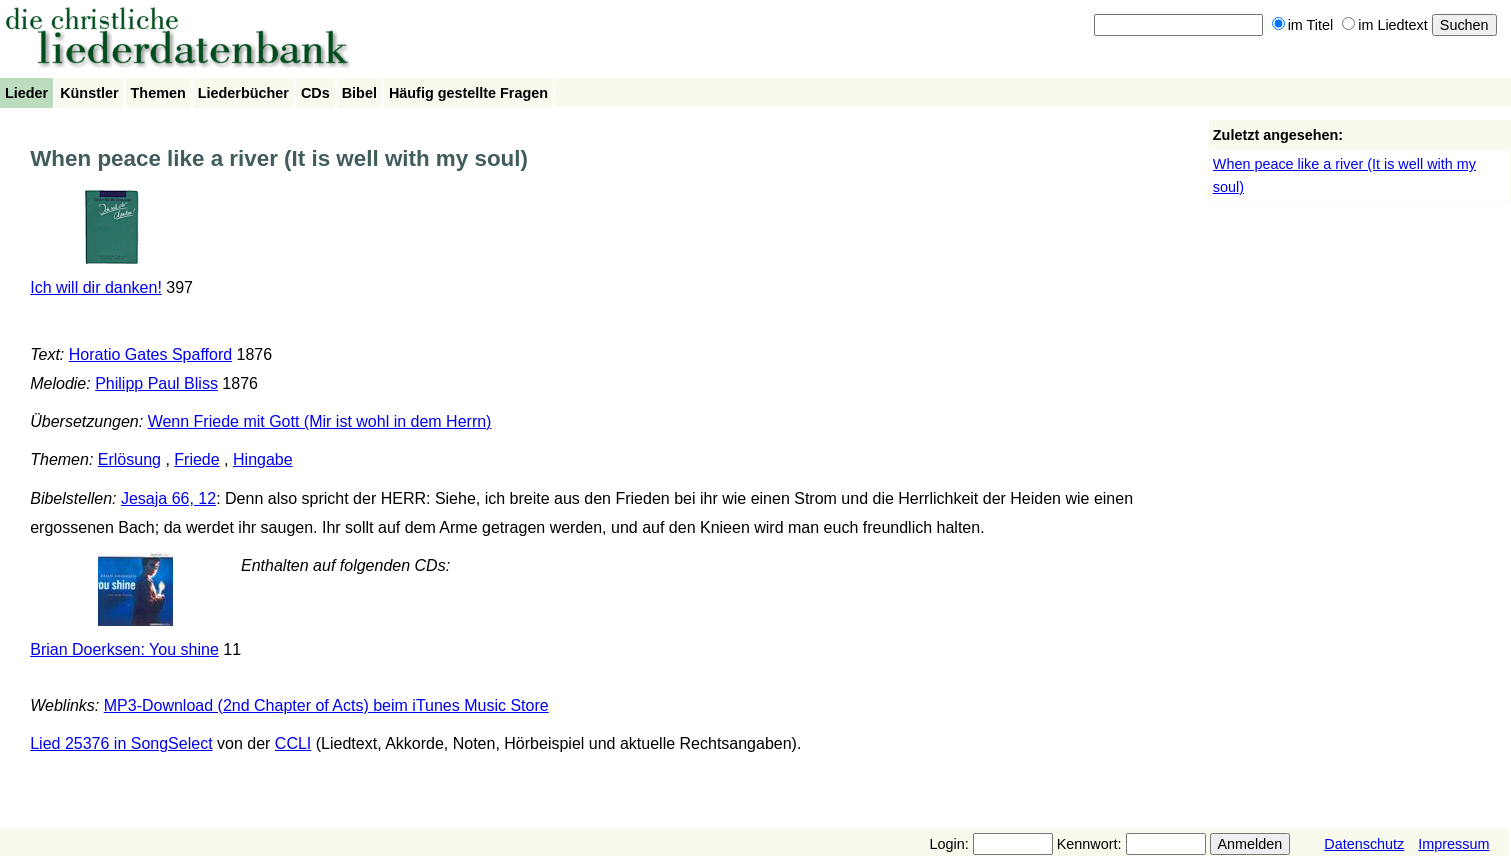  Describe the element at coordinates (96, 287) in the screenshot. I see `Ich will dir danken!` at that location.